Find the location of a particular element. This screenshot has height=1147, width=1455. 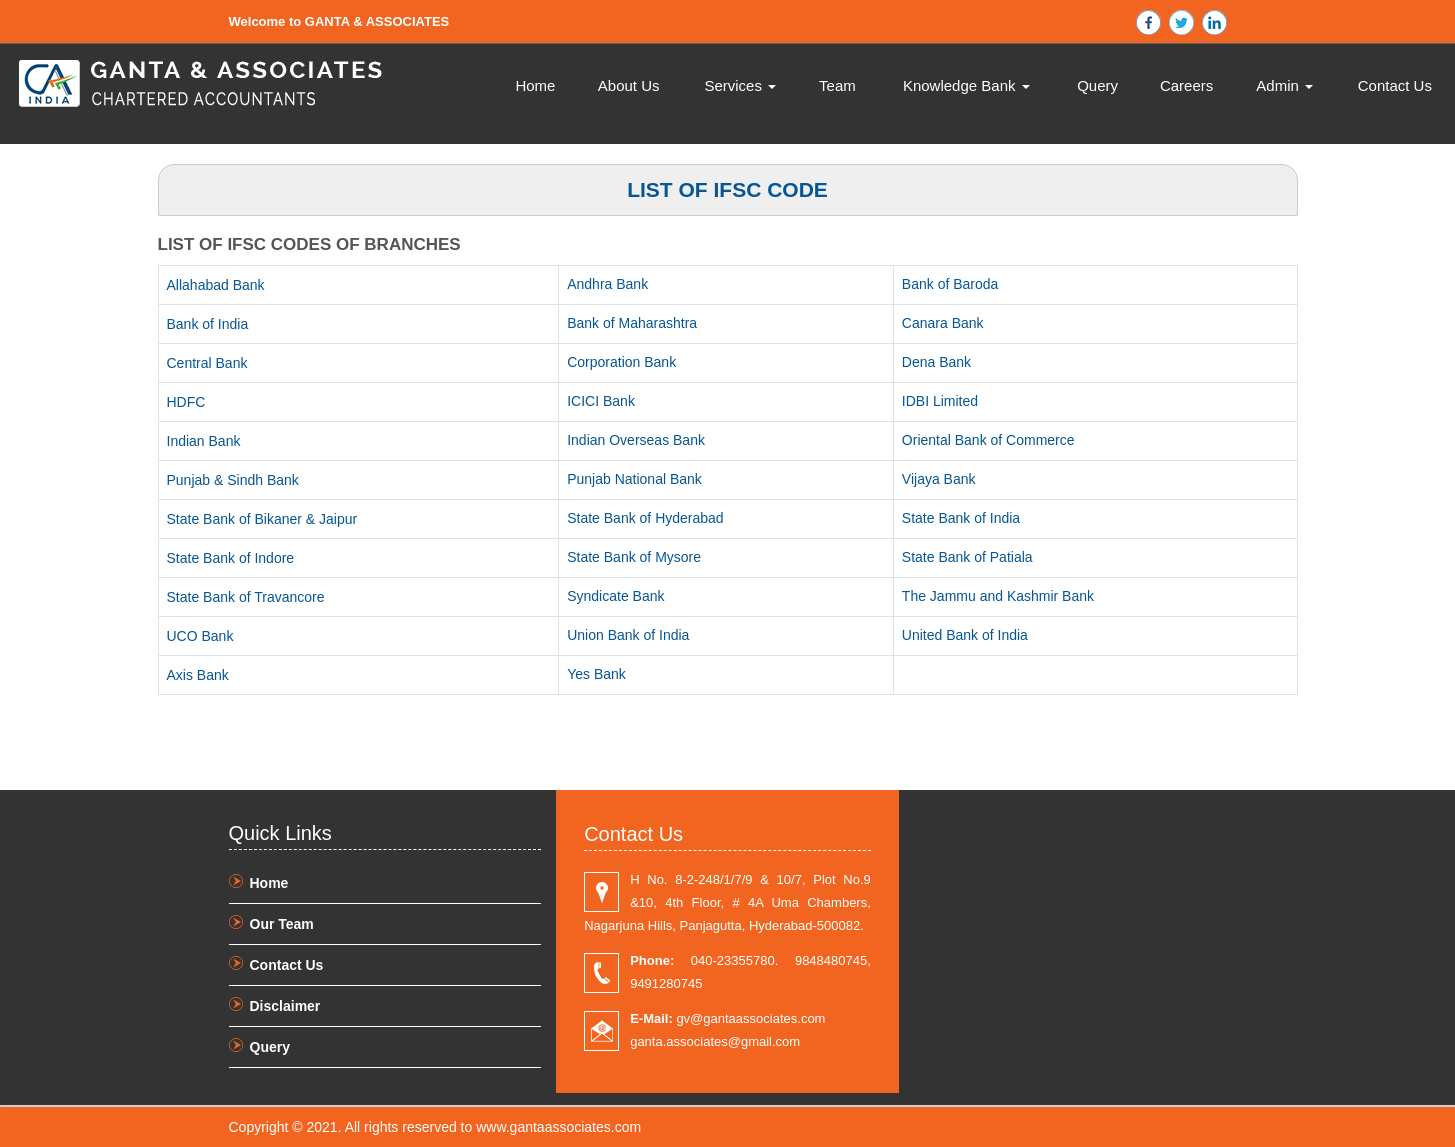

IDBI Limited is located at coordinates (940, 401).